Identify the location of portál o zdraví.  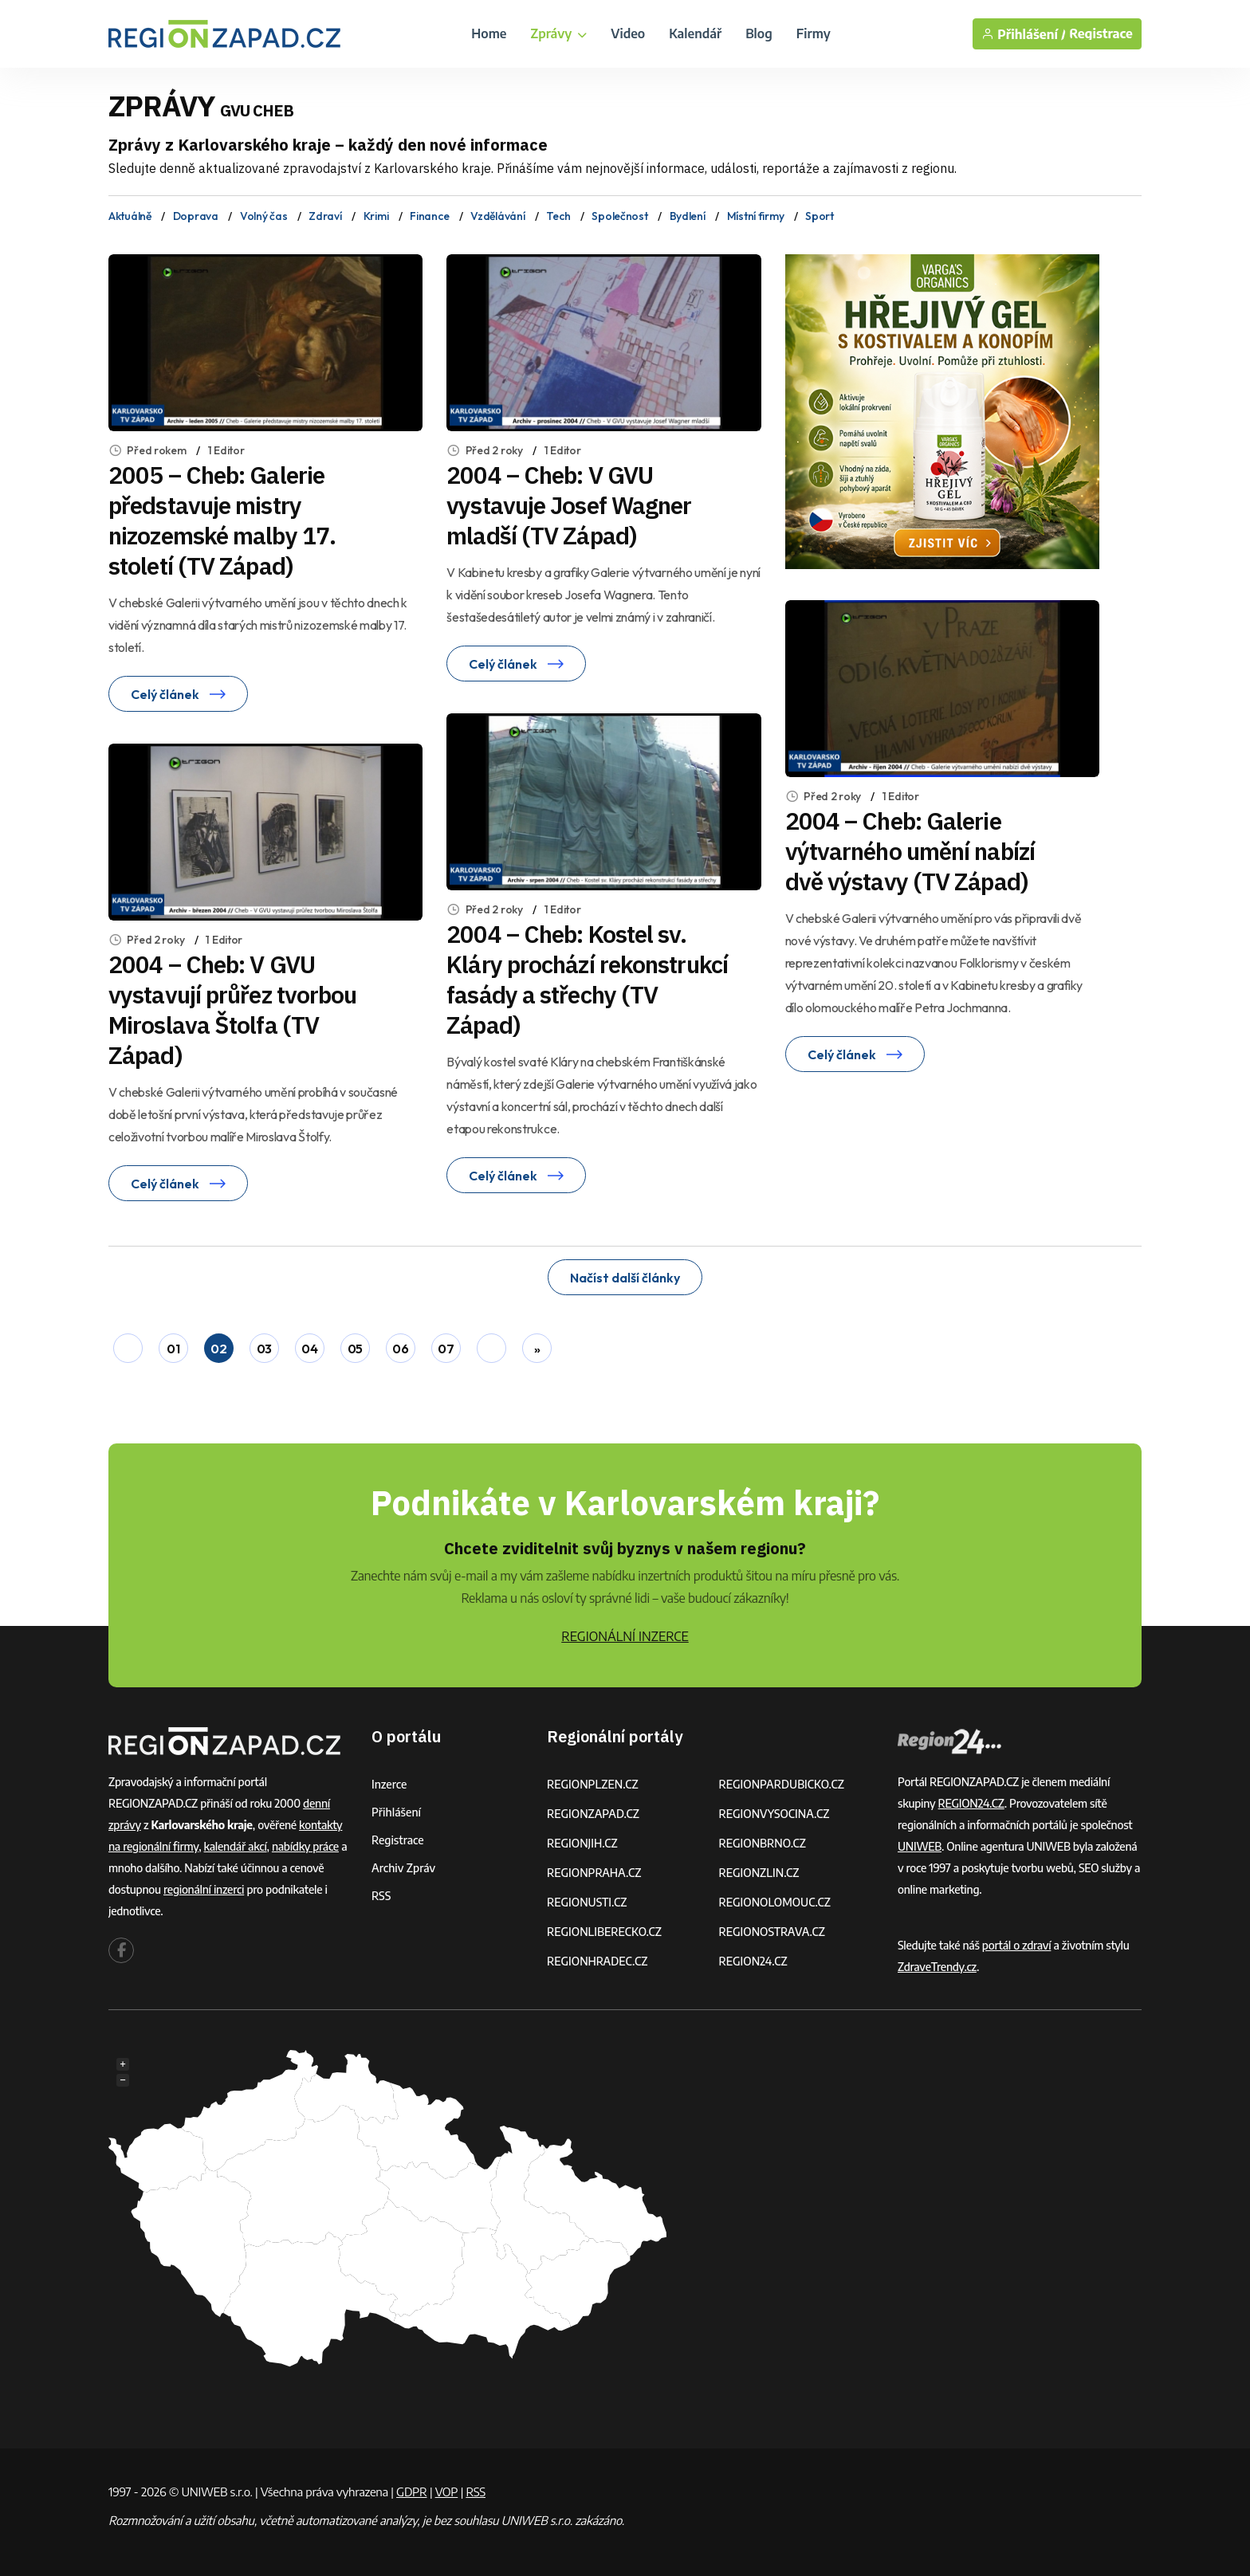
(1016, 1945).